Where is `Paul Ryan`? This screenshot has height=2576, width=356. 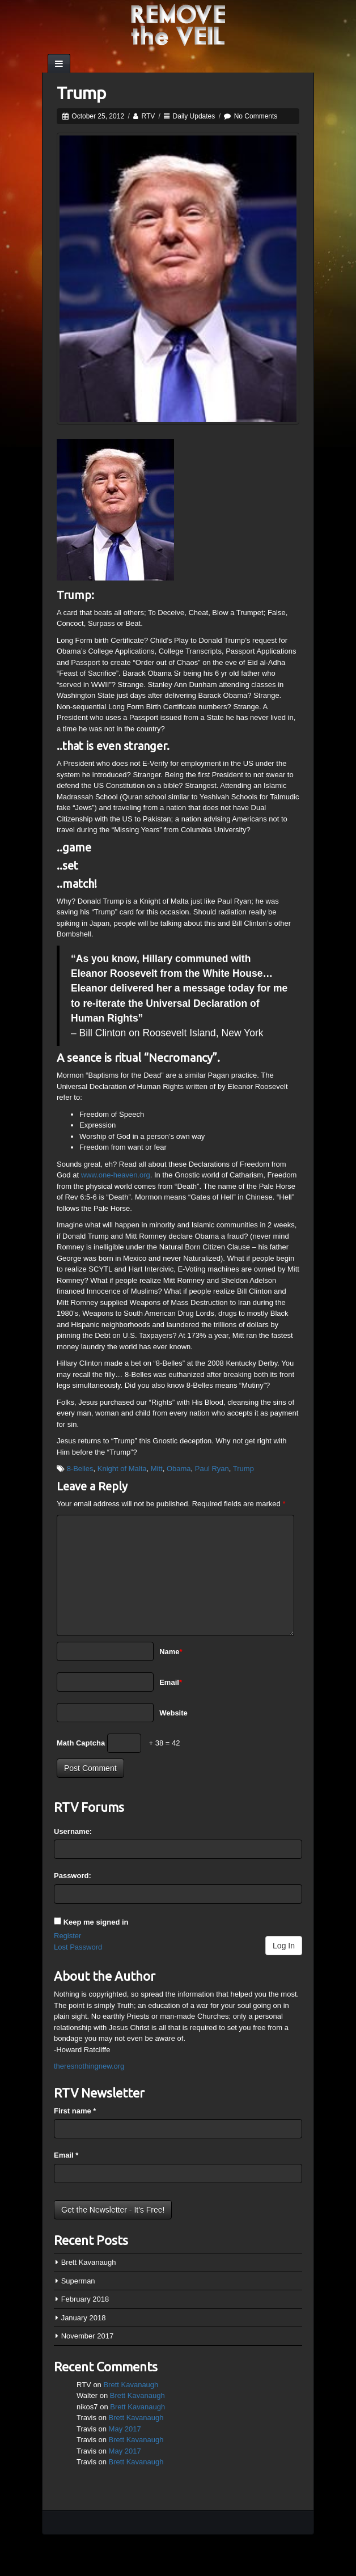 Paul Ryan is located at coordinates (212, 1468).